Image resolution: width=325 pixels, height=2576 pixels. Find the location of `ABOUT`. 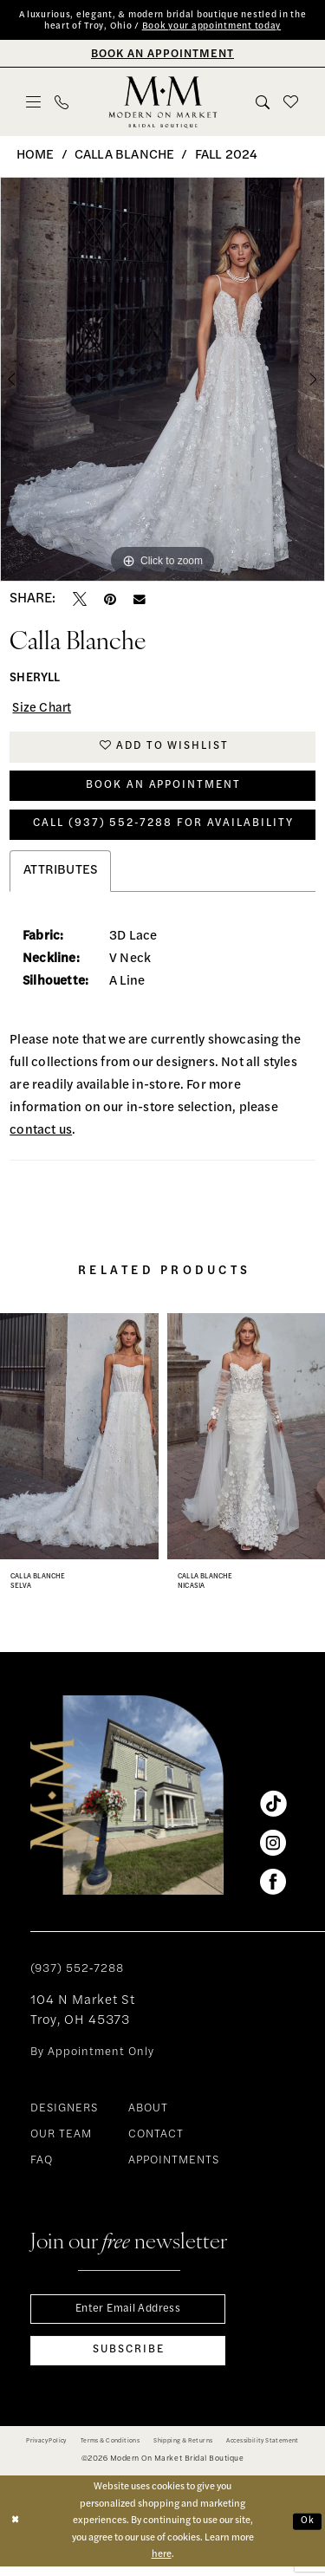

ABOUT is located at coordinates (148, 2115).